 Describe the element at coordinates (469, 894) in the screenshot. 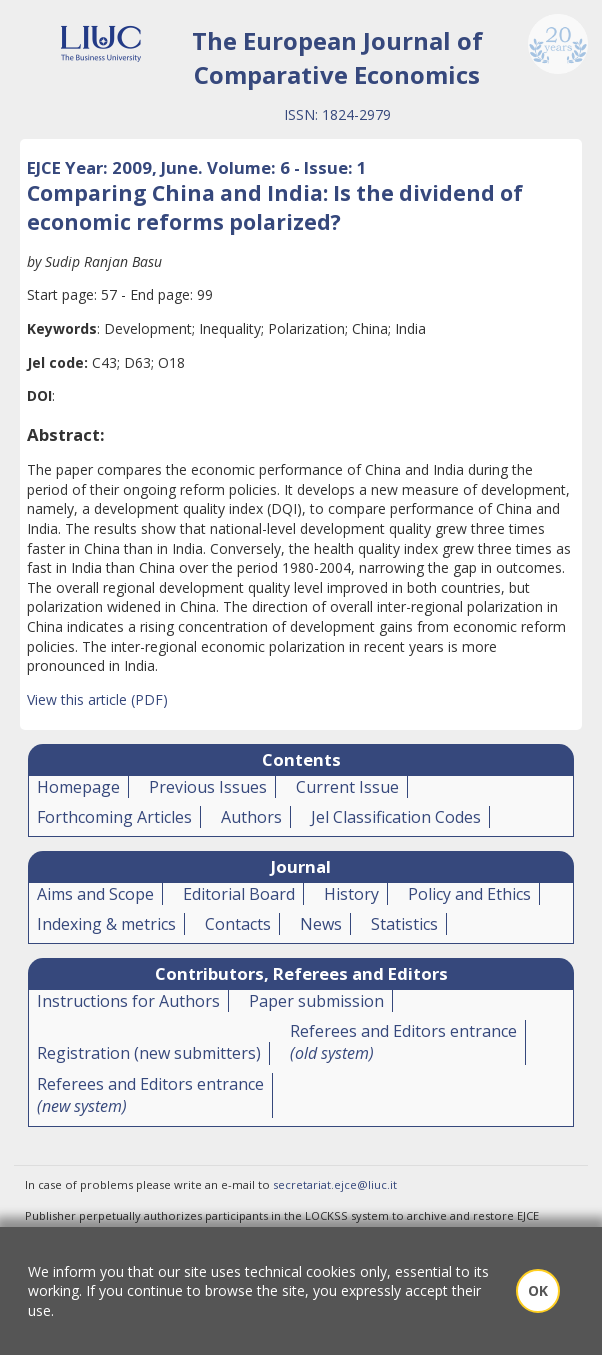

I see `Policy and Ethics` at that location.